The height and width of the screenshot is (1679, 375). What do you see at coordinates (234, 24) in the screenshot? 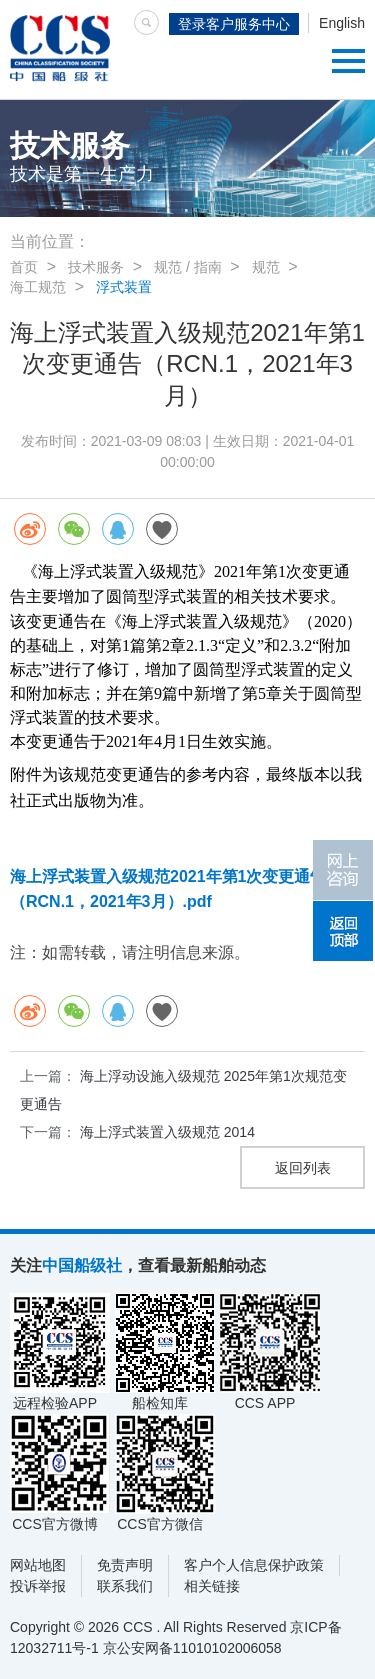
I see `登录客户服务中心` at bounding box center [234, 24].